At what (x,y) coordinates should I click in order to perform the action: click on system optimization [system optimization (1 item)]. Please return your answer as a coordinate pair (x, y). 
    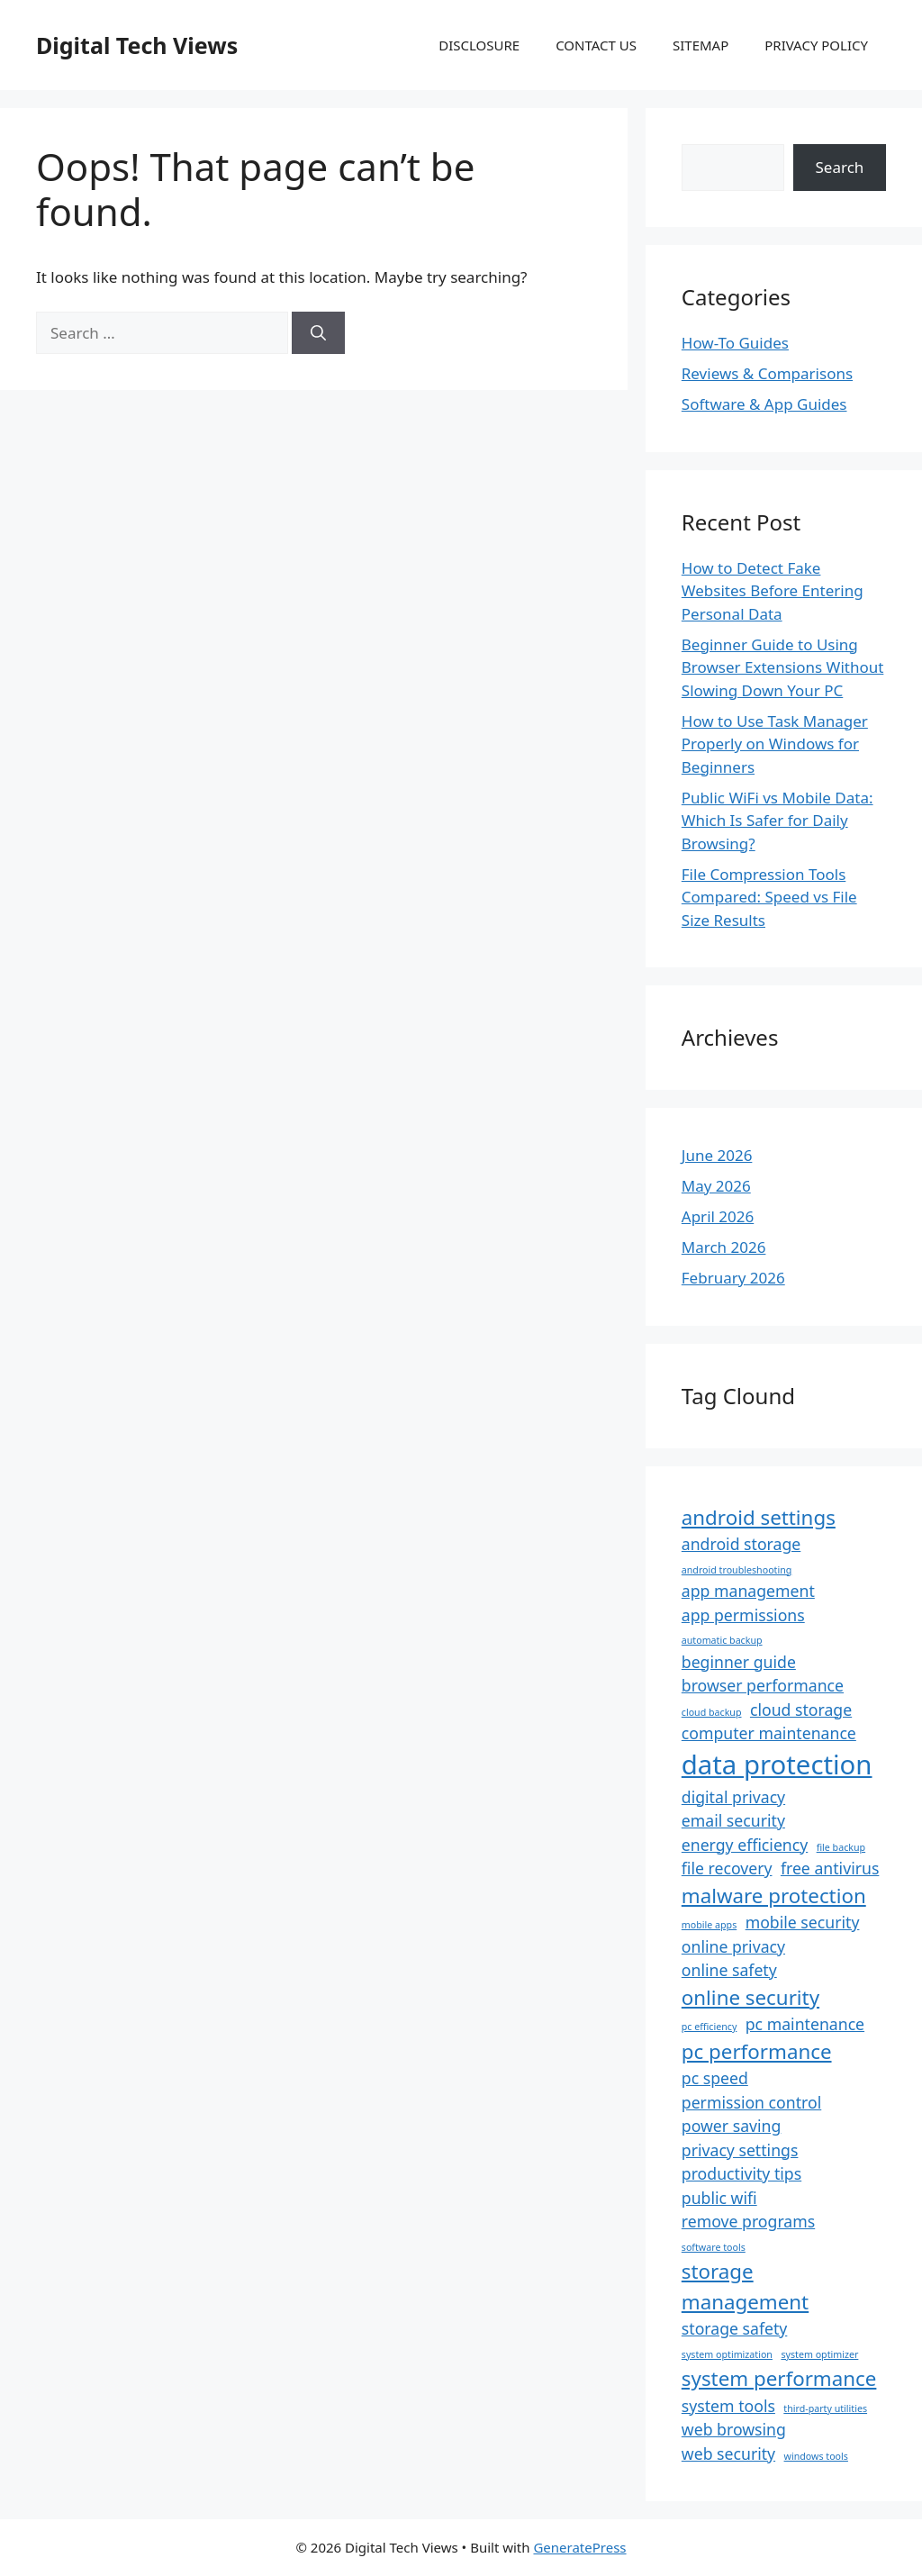
    Looking at the image, I should click on (727, 2354).